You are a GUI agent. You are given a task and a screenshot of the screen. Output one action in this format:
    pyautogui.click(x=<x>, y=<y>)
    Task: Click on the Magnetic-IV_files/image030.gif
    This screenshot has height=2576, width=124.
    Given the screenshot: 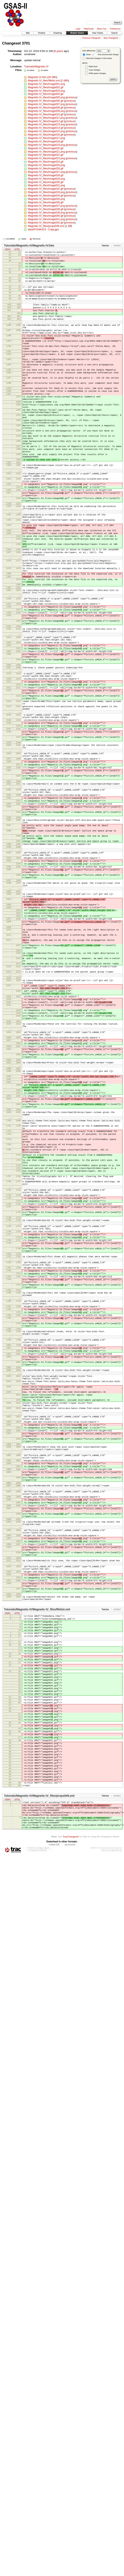 What is the action you would take?
    pyautogui.click(x=45, y=182)
    